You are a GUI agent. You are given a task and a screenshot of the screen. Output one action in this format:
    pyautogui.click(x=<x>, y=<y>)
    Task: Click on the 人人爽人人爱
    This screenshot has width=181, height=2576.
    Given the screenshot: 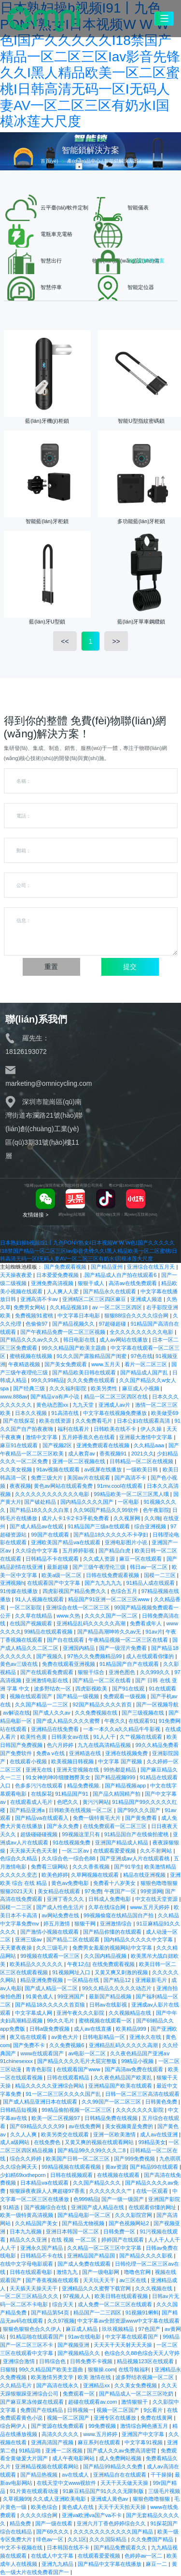 What is the action you would take?
    pyautogui.click(x=63, y=1291)
    